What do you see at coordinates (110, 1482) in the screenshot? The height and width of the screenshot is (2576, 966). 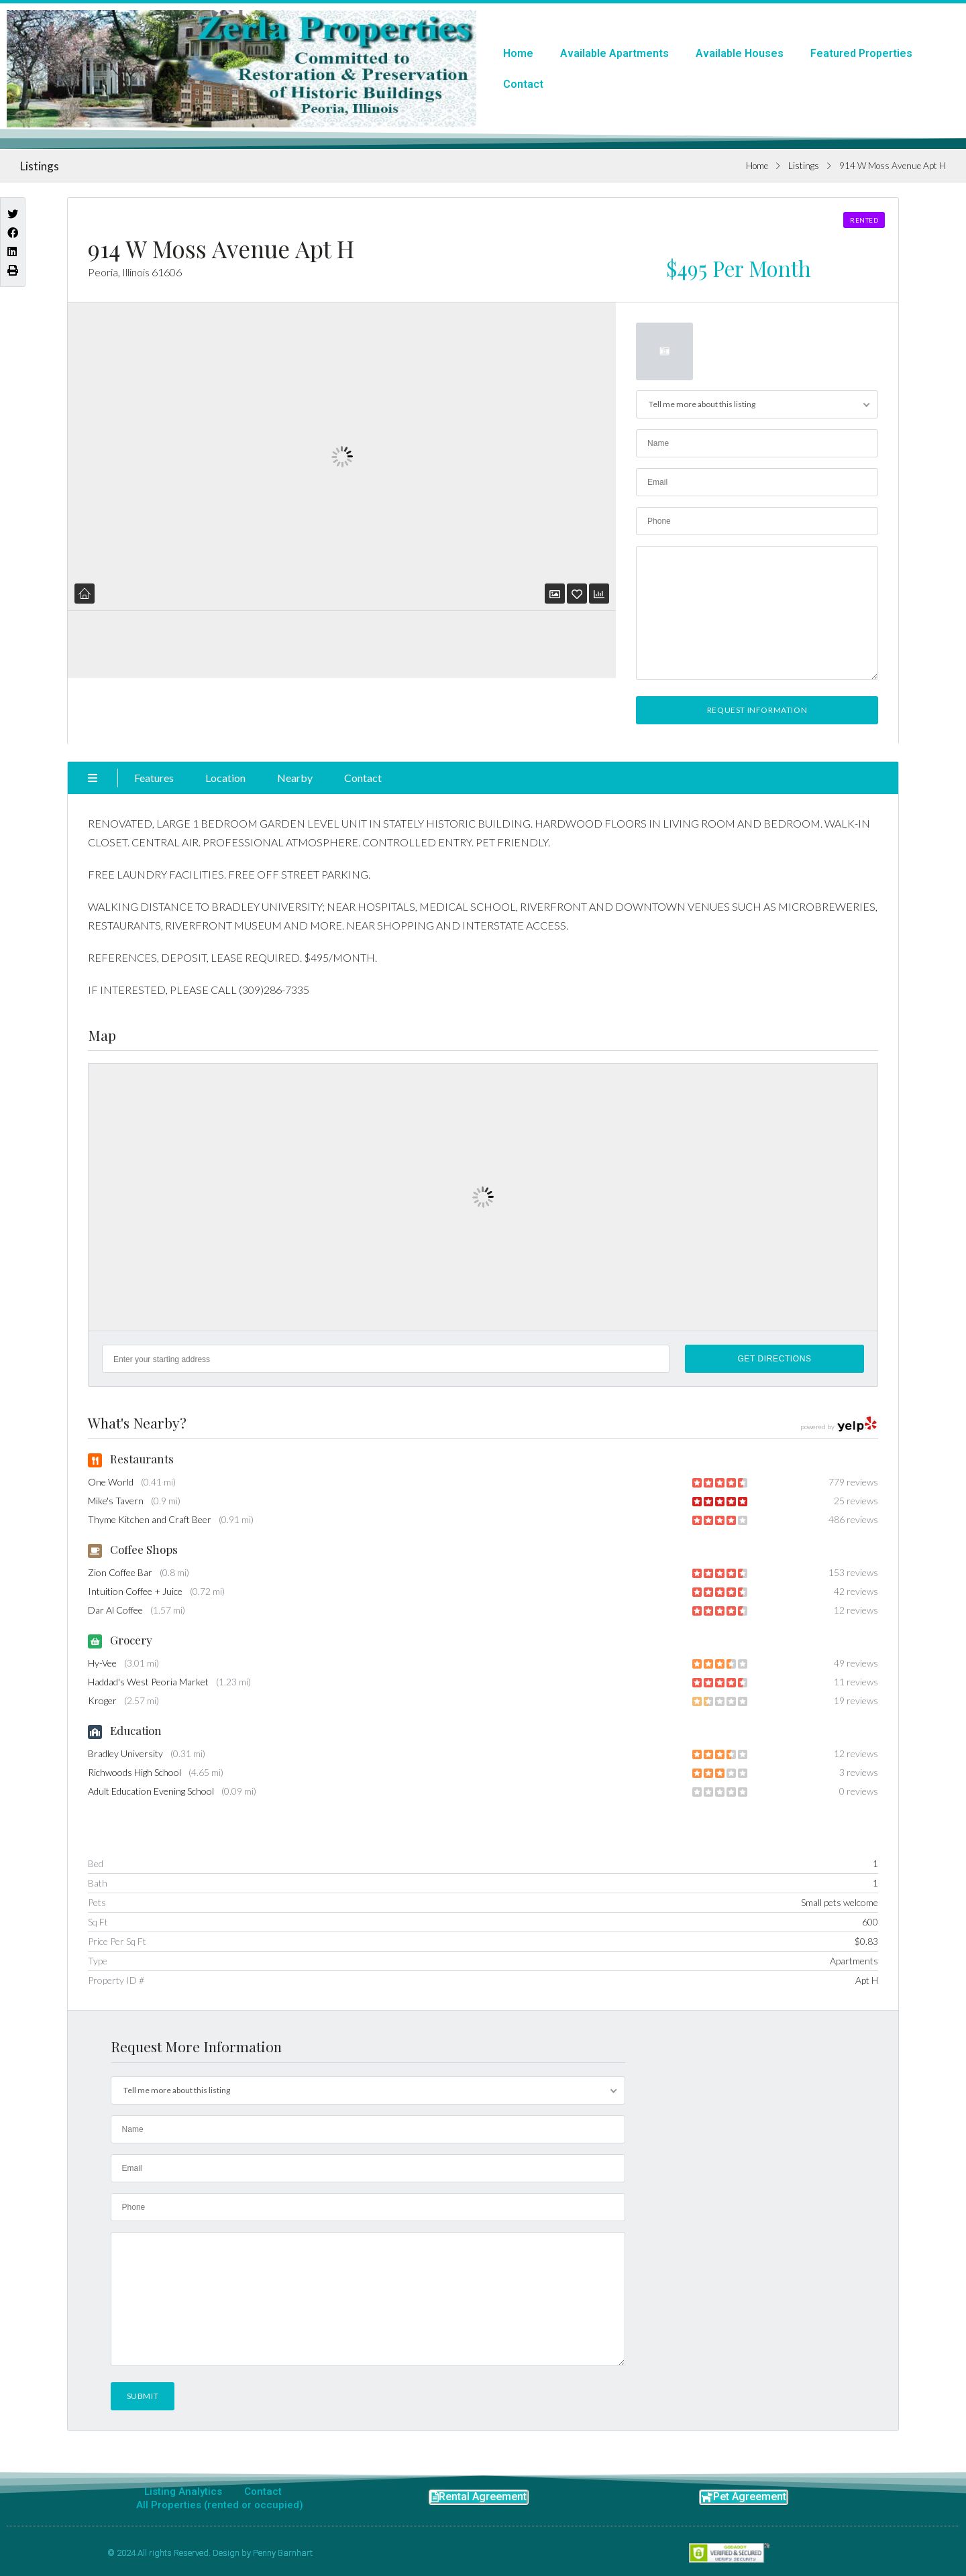 I see `One World` at bounding box center [110, 1482].